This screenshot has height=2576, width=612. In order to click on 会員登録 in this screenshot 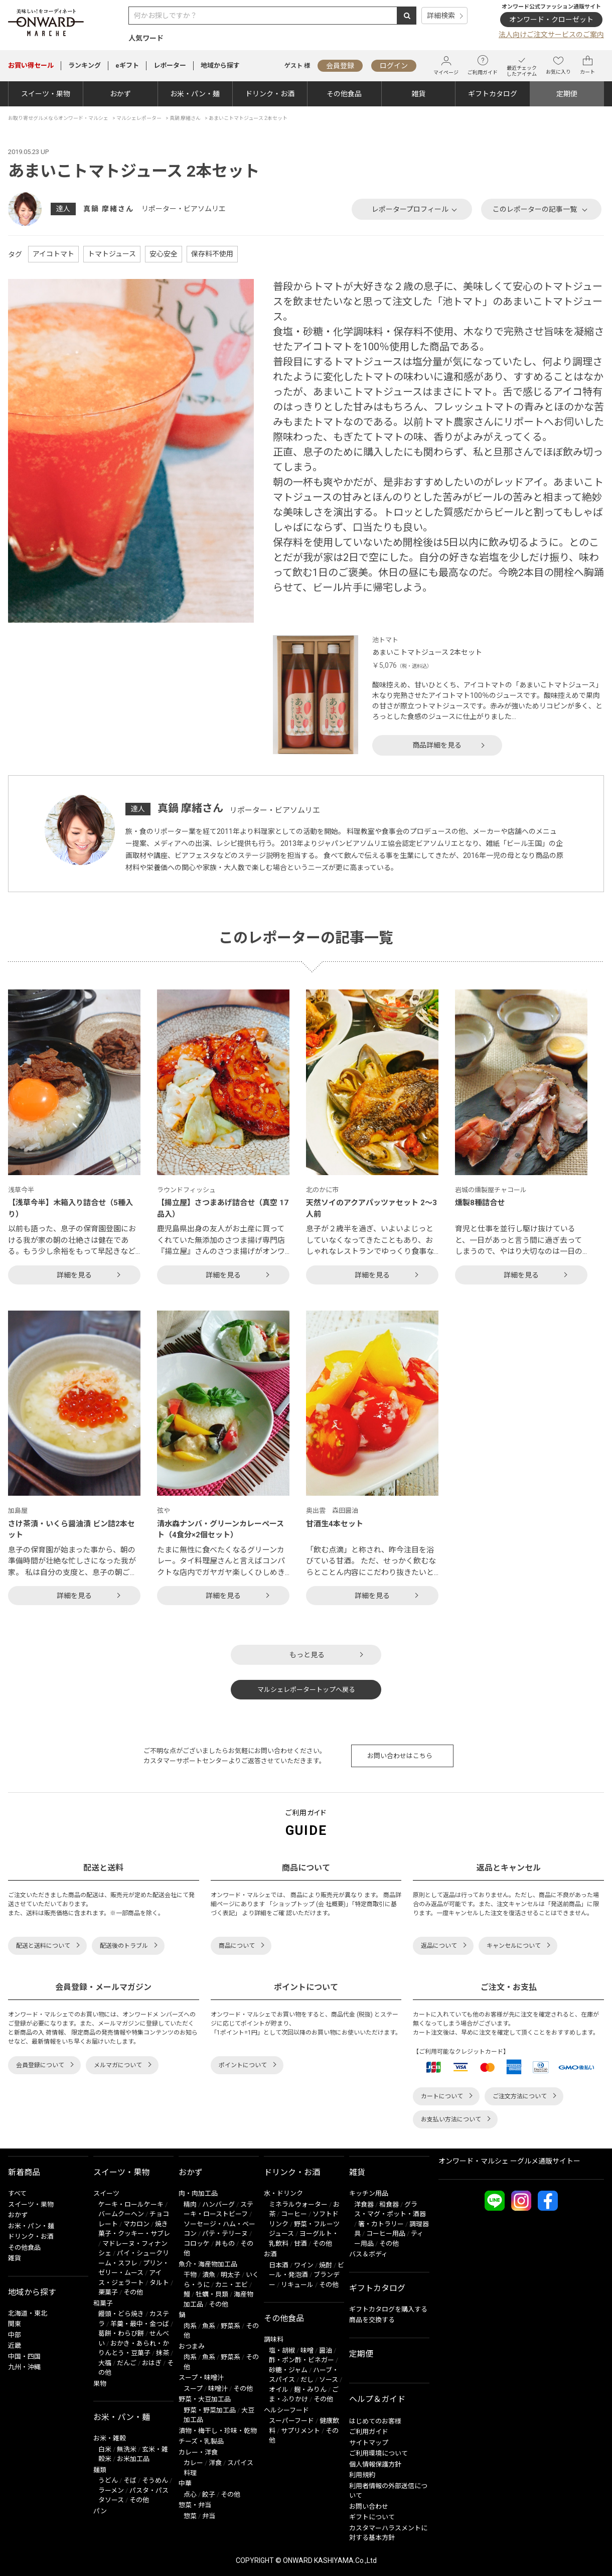, I will do `click(340, 66)`.